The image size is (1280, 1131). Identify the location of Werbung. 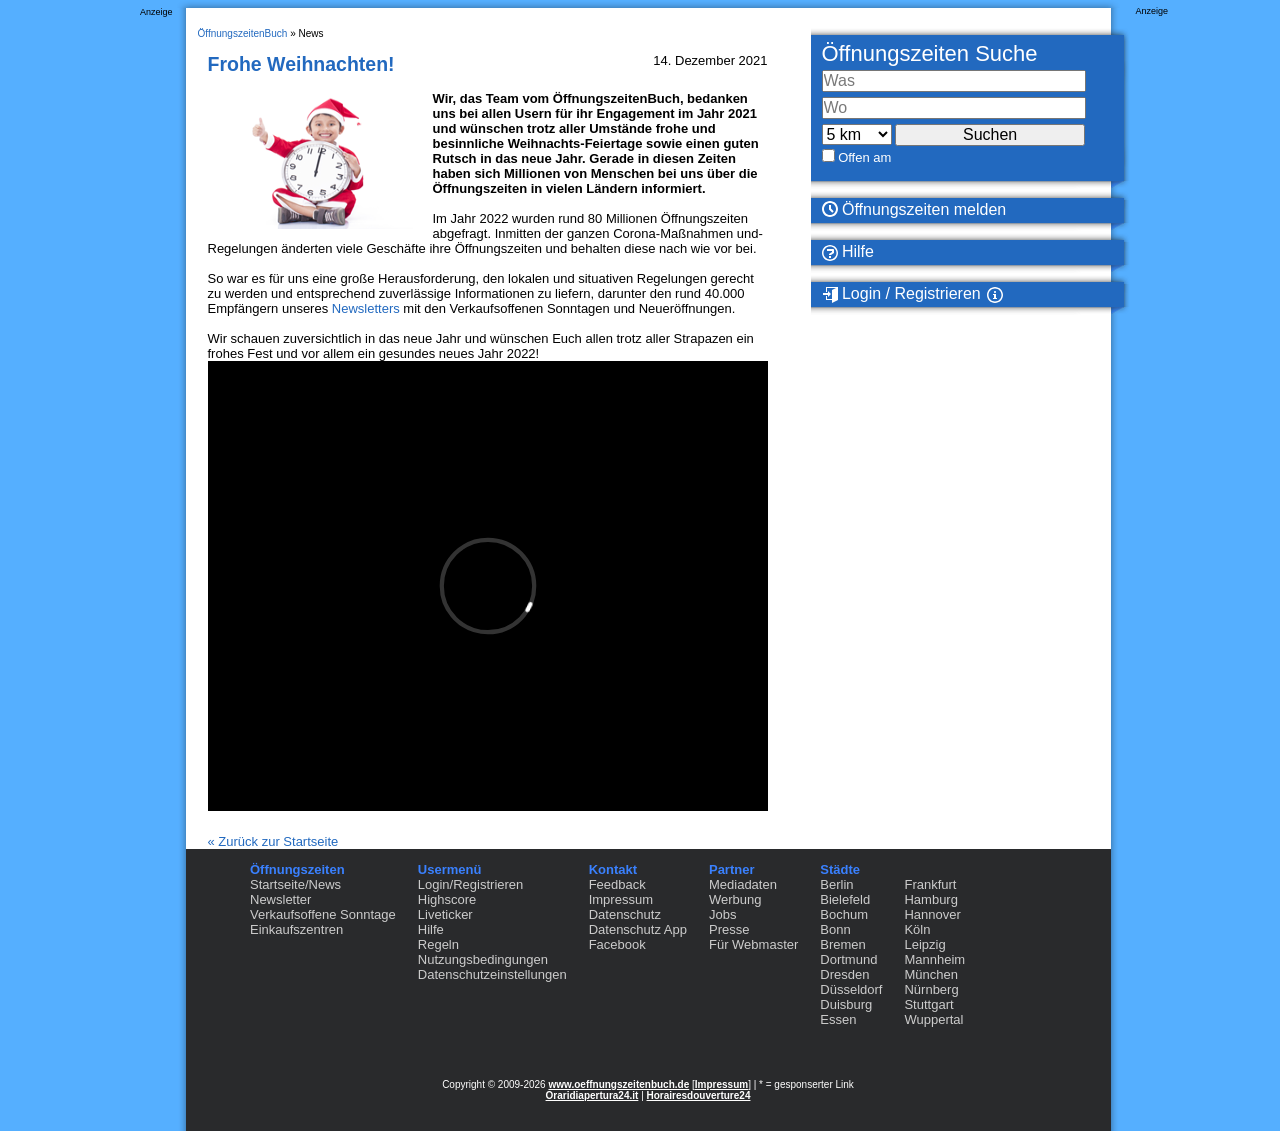
(735, 899).